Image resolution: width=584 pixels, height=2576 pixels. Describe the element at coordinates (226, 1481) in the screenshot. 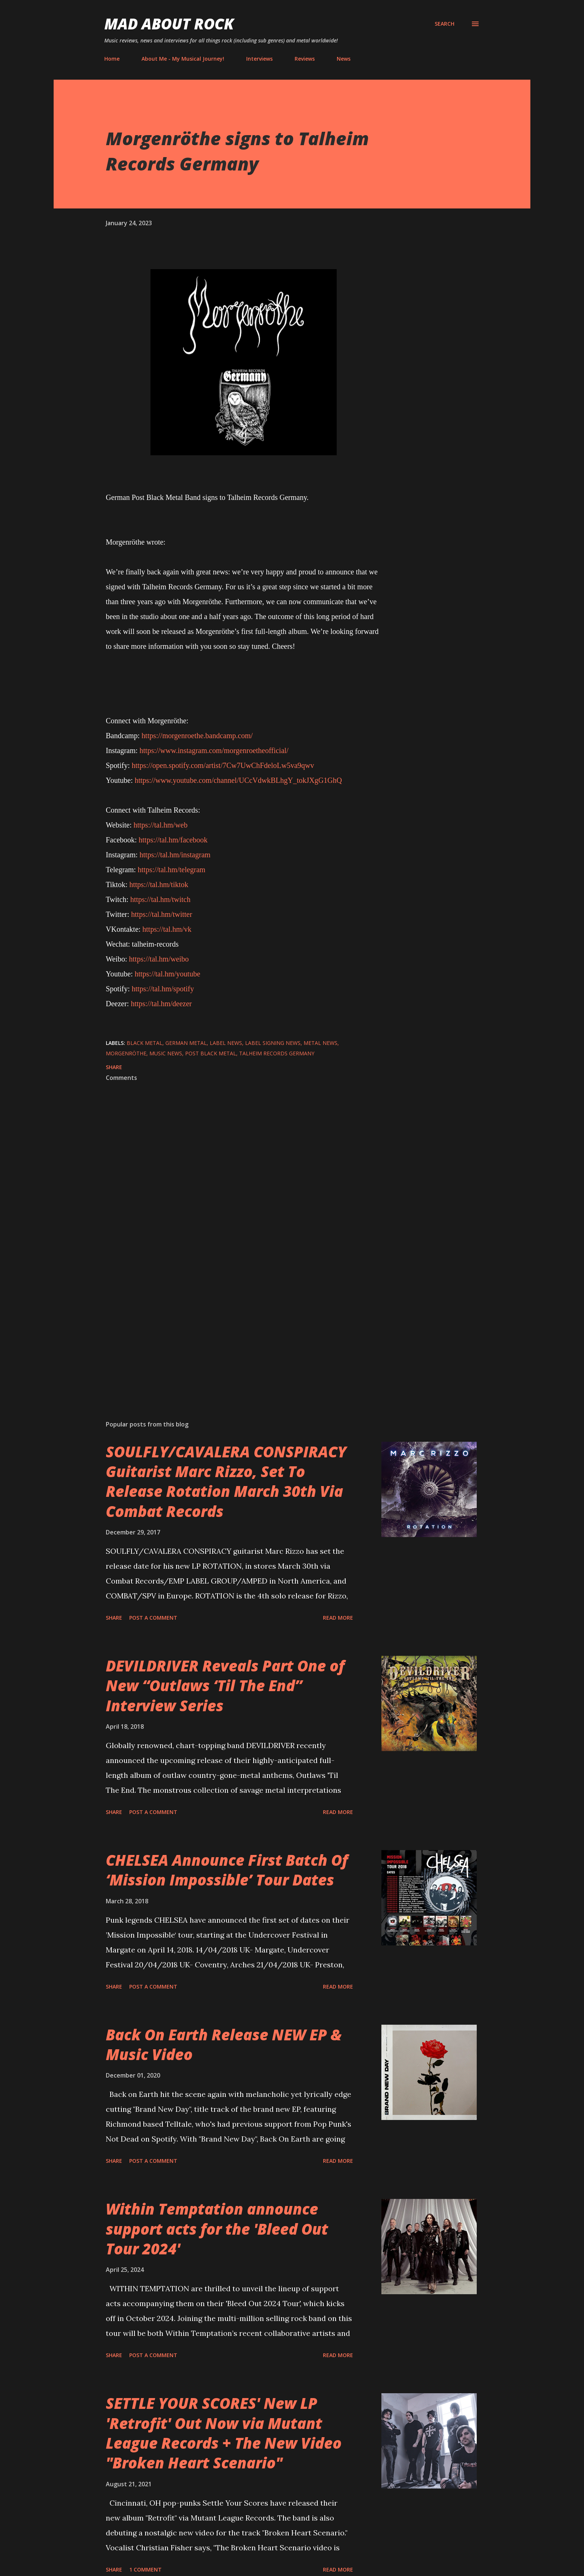

I see `SOULFLY/CAVALERA CONSPIRACY Guitarist Marc Rizzo, Set To Release Rotation March 30th Via Combat Records` at that location.